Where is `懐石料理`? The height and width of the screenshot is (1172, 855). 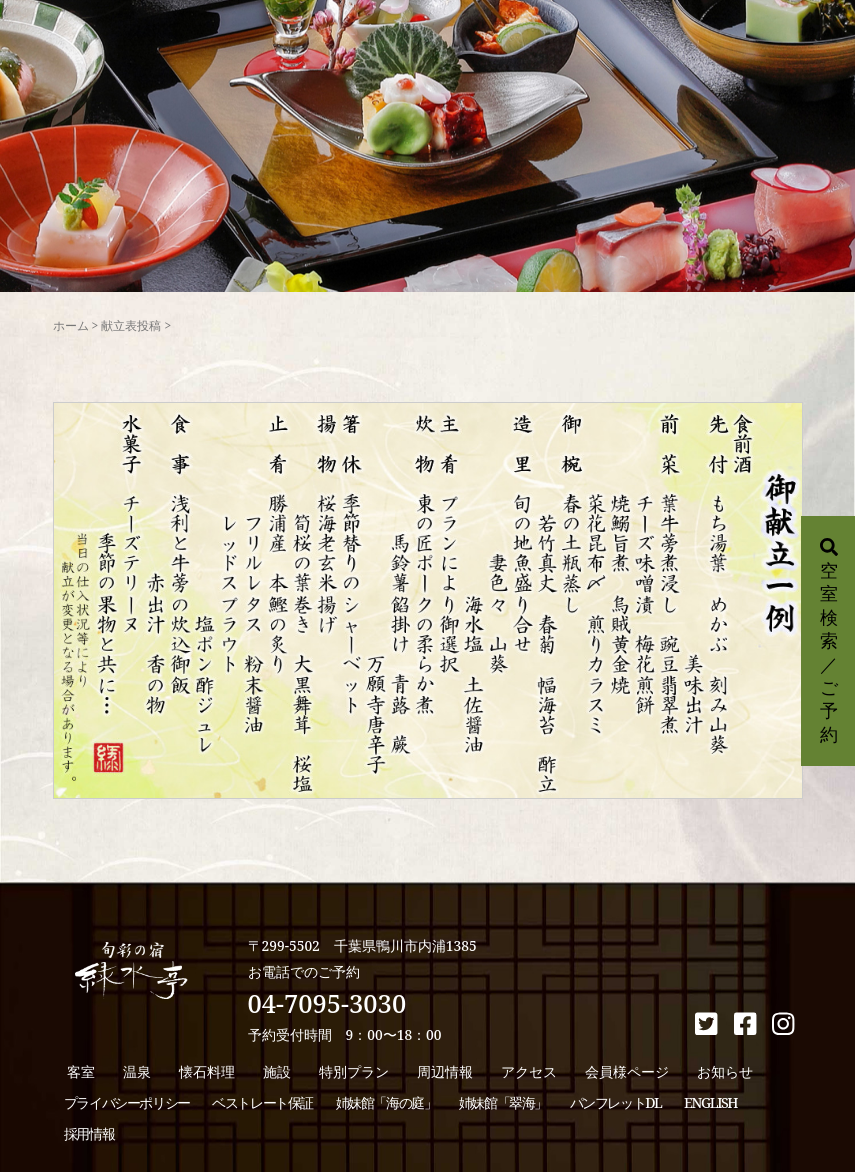
懐石料理 is located at coordinates (207, 1071).